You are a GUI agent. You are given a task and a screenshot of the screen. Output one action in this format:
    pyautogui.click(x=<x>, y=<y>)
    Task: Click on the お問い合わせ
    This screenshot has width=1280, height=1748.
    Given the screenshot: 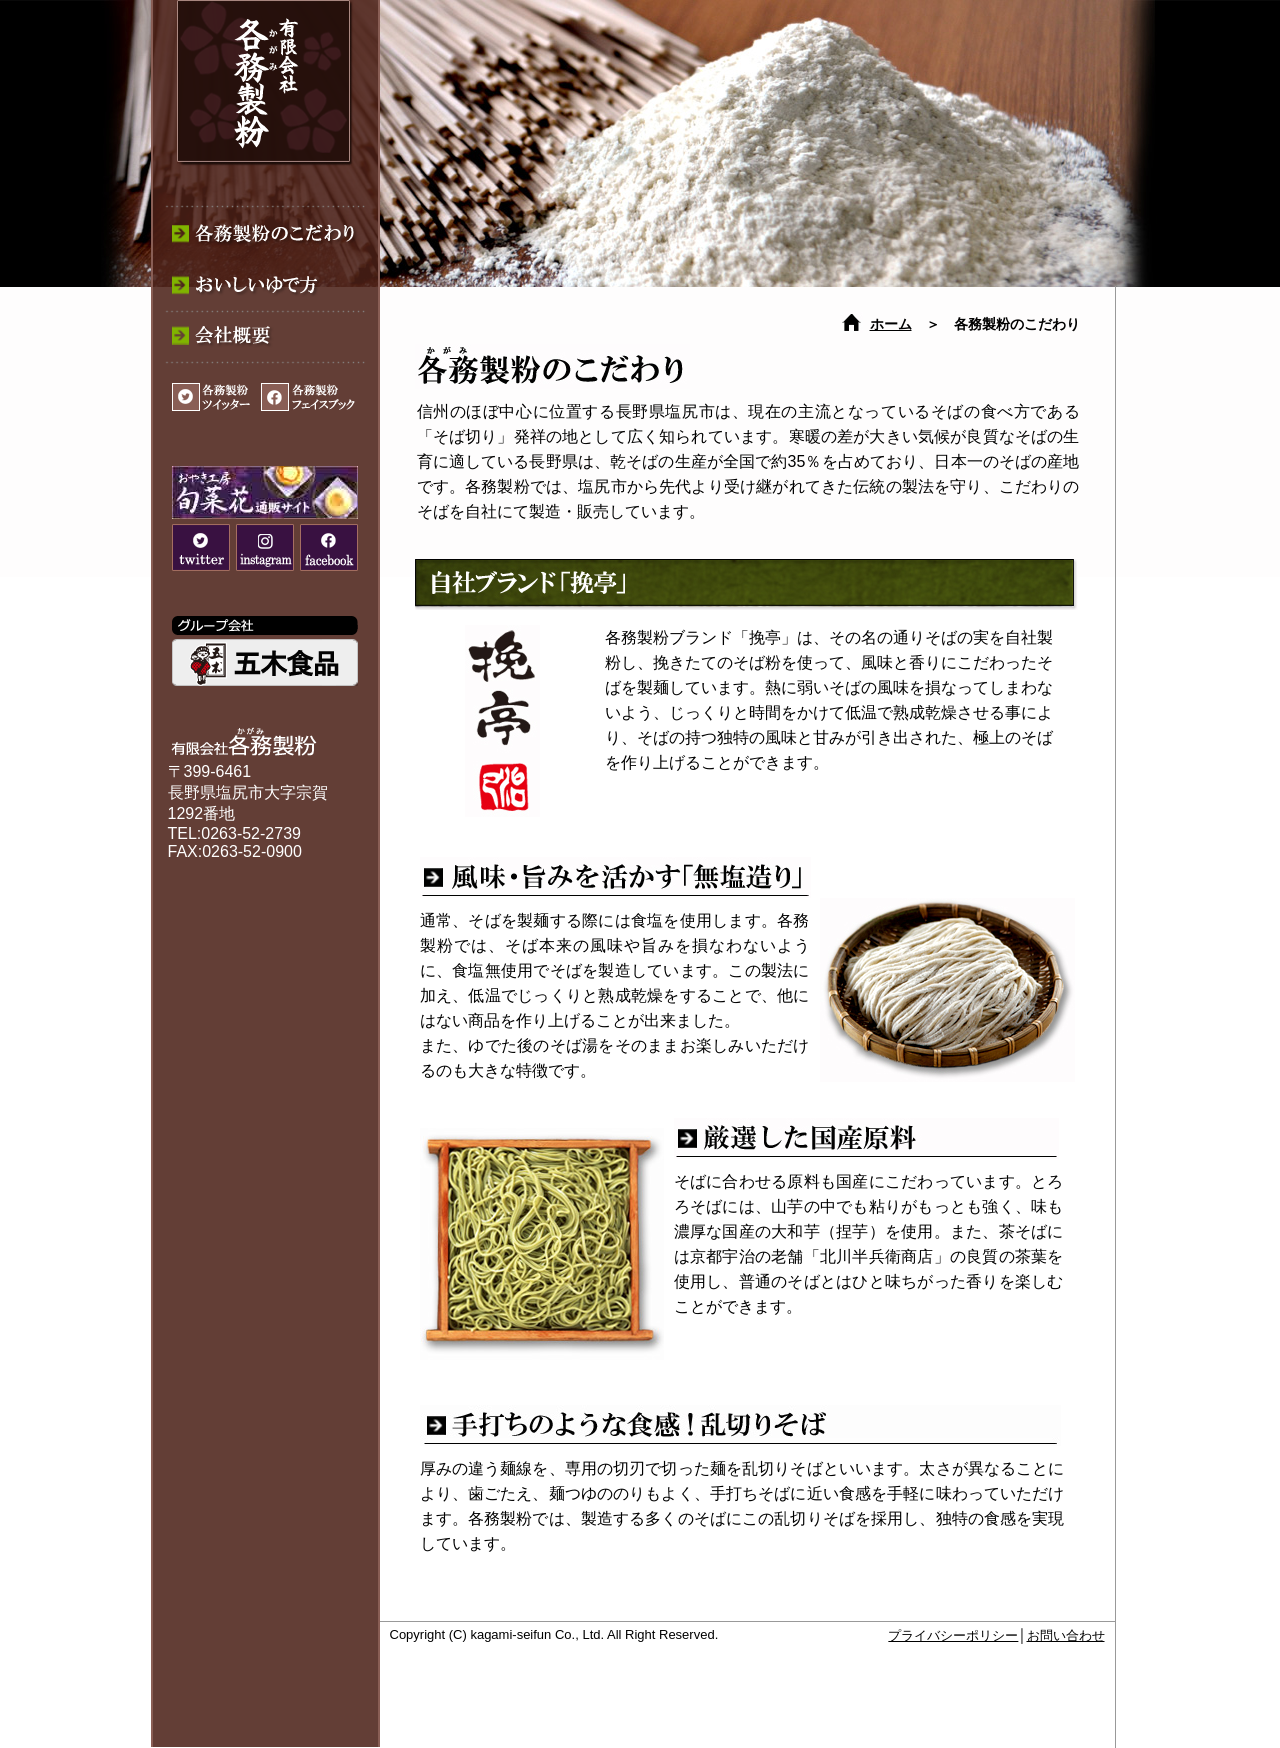 What is the action you would take?
    pyautogui.click(x=1066, y=1635)
    